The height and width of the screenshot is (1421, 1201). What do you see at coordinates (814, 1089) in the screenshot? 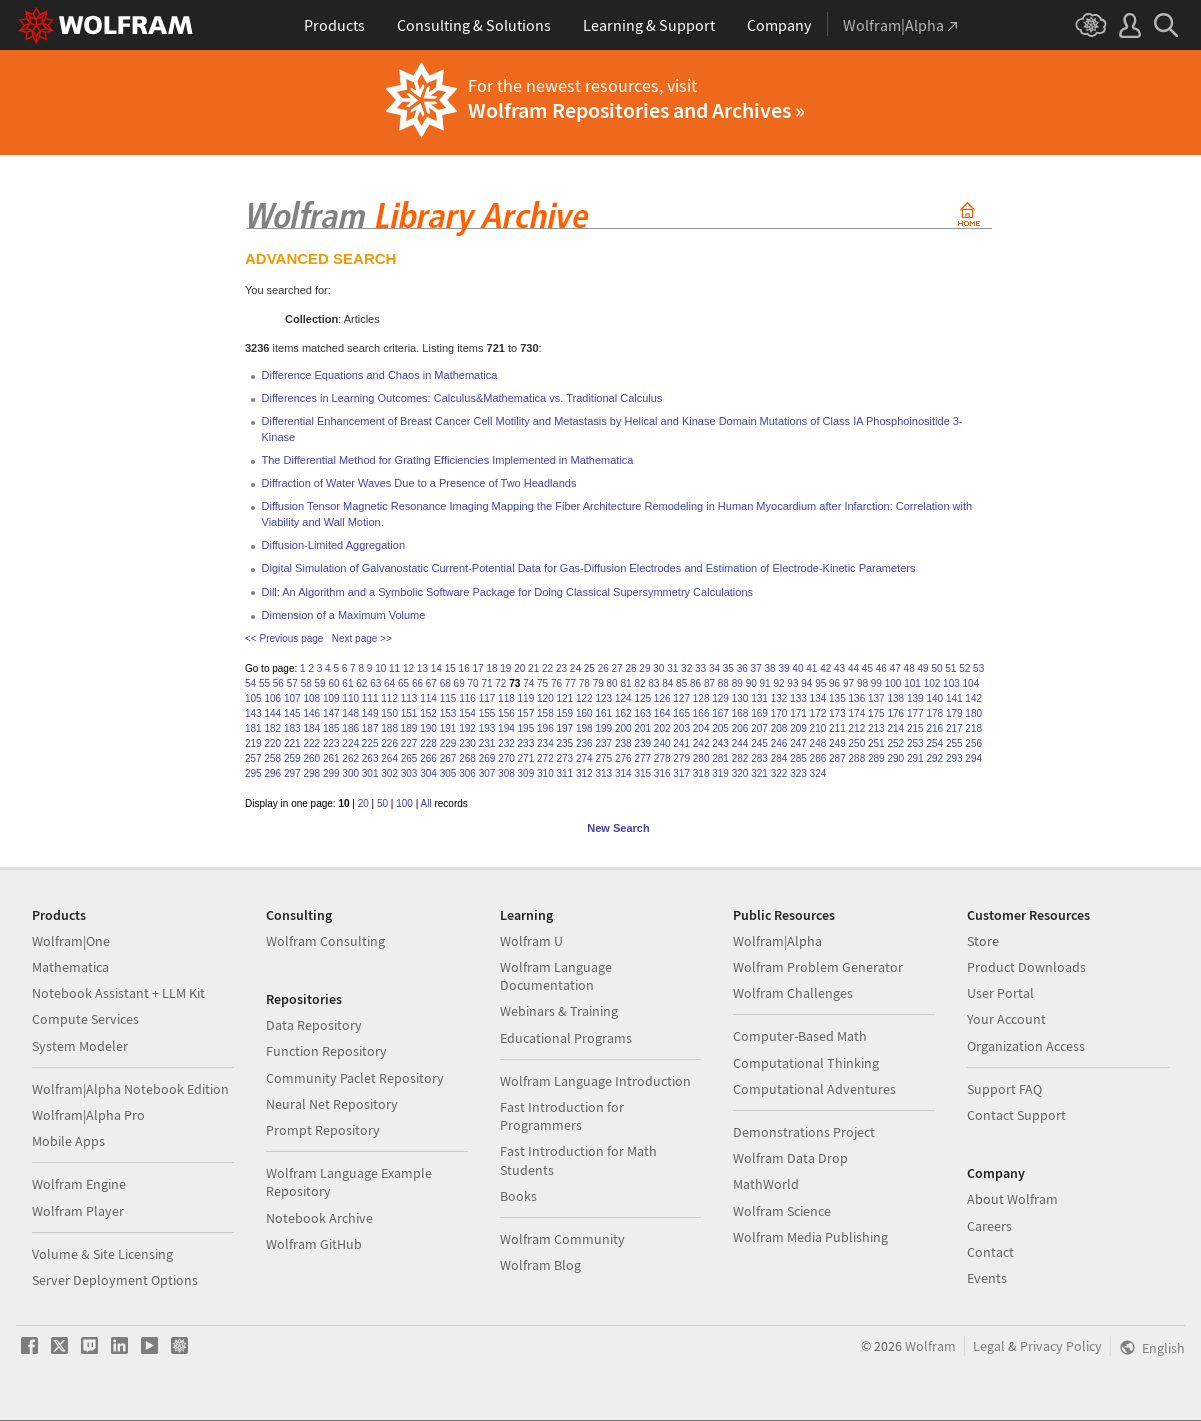
I see `Computational Adventures` at bounding box center [814, 1089].